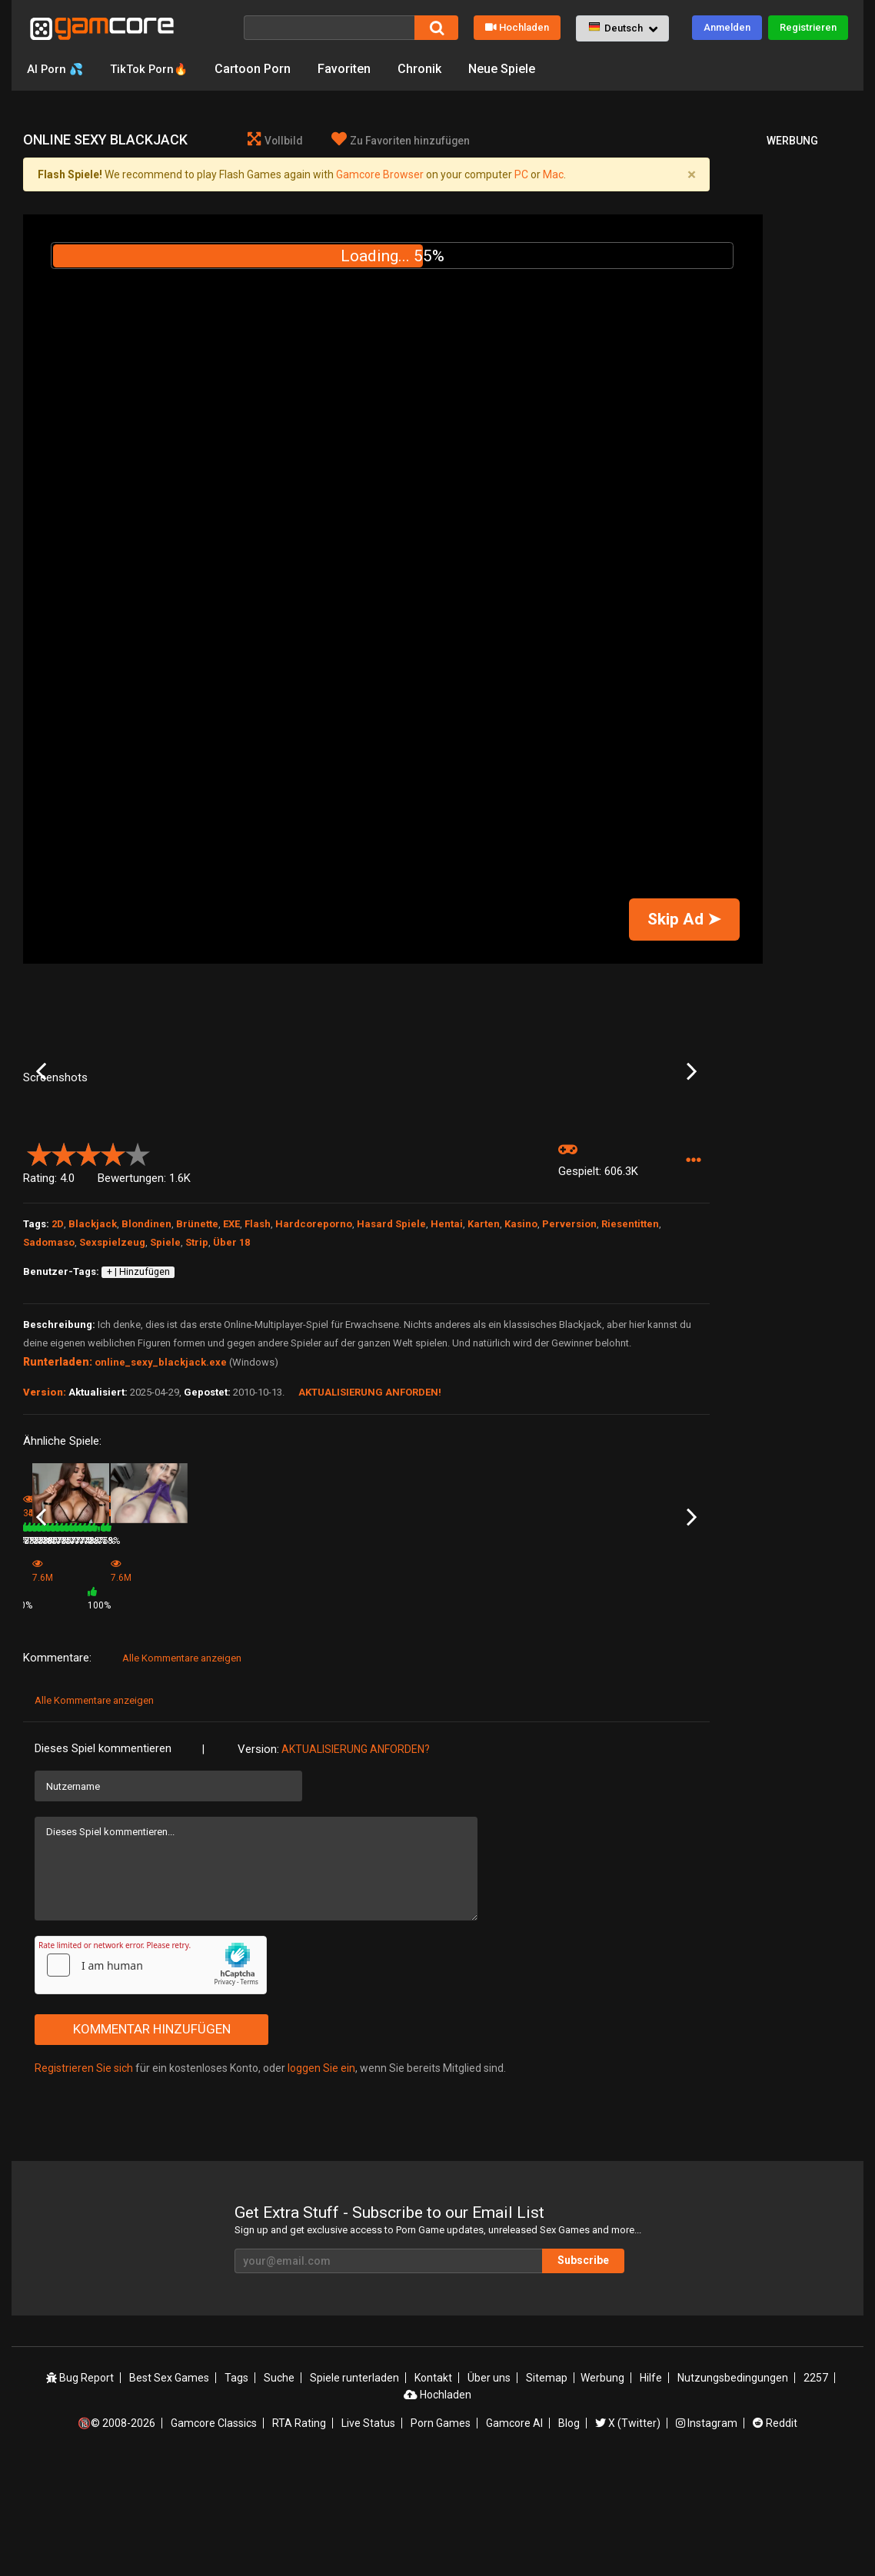 The image size is (875, 2576). What do you see at coordinates (321, 2178) in the screenshot?
I see `loggen Sie ein` at bounding box center [321, 2178].